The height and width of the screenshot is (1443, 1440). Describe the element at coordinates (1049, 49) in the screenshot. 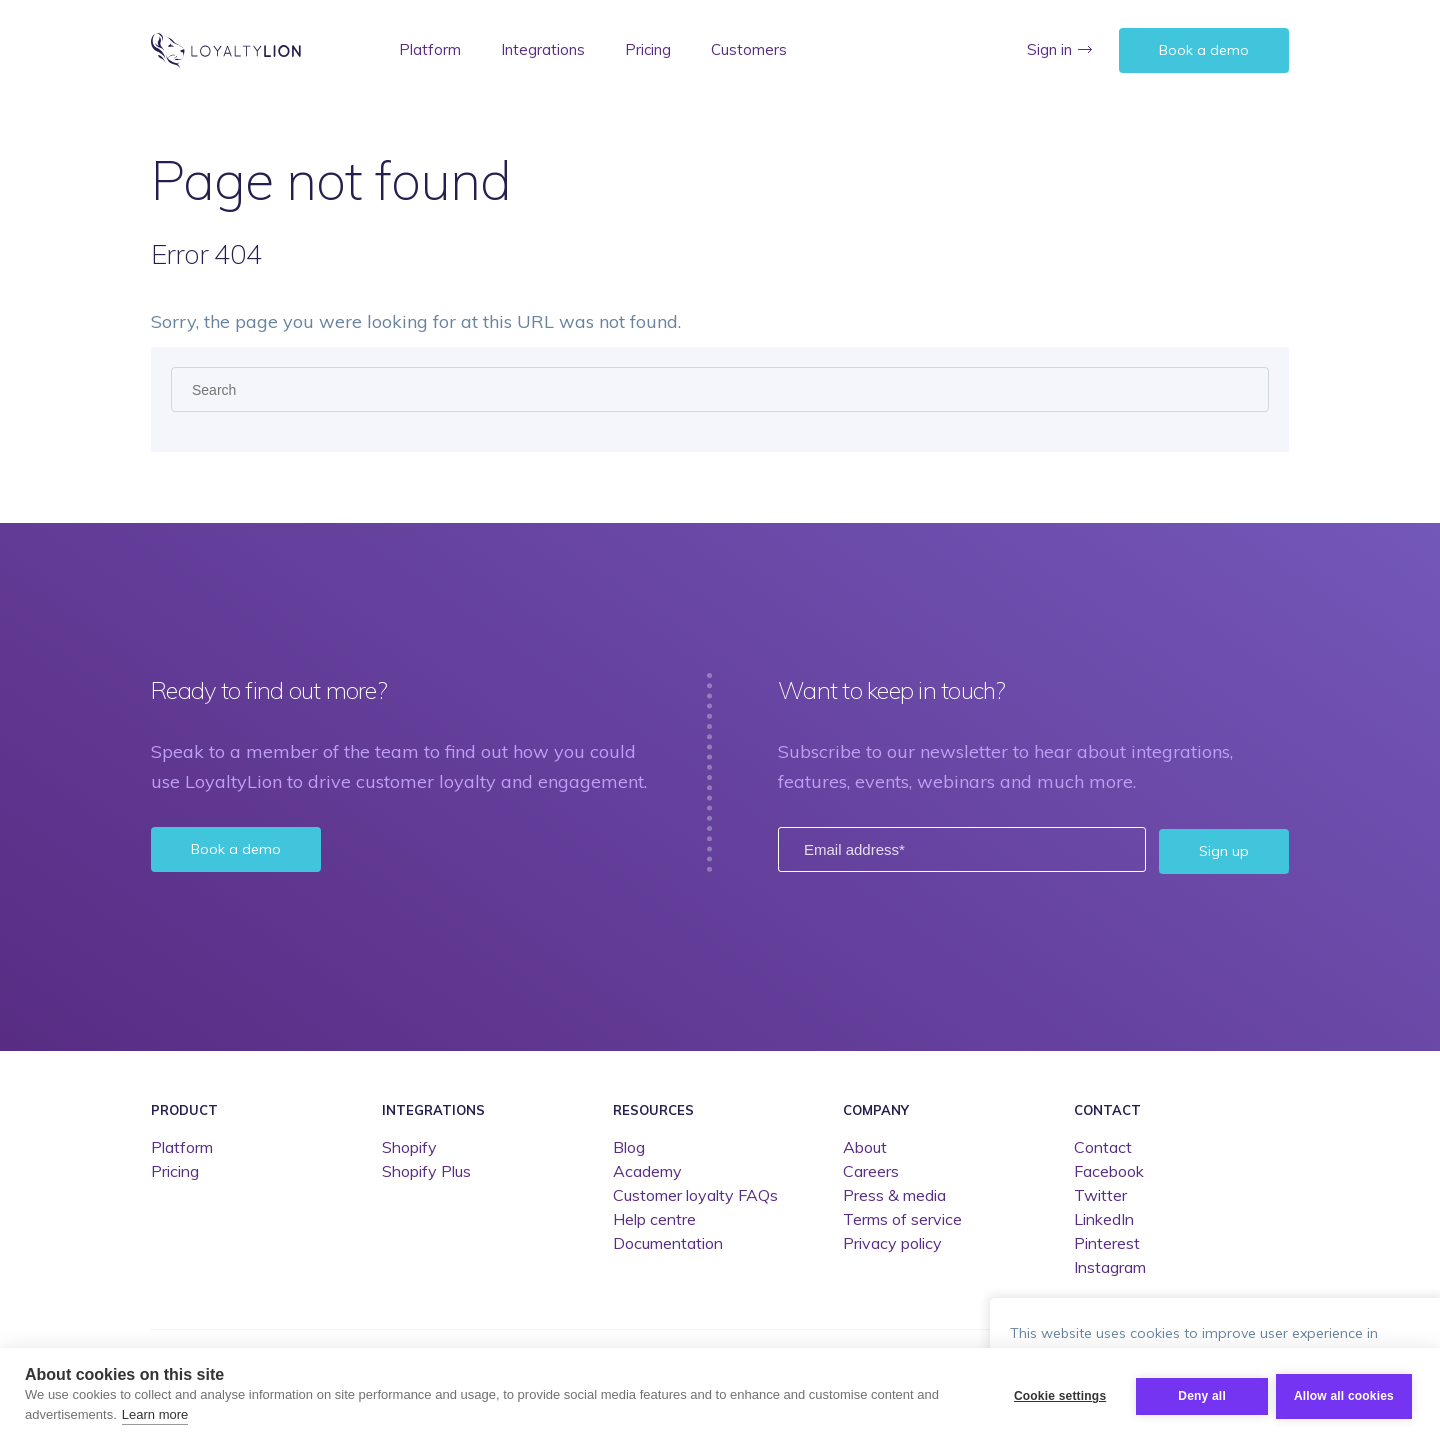

I see `Sign in` at that location.